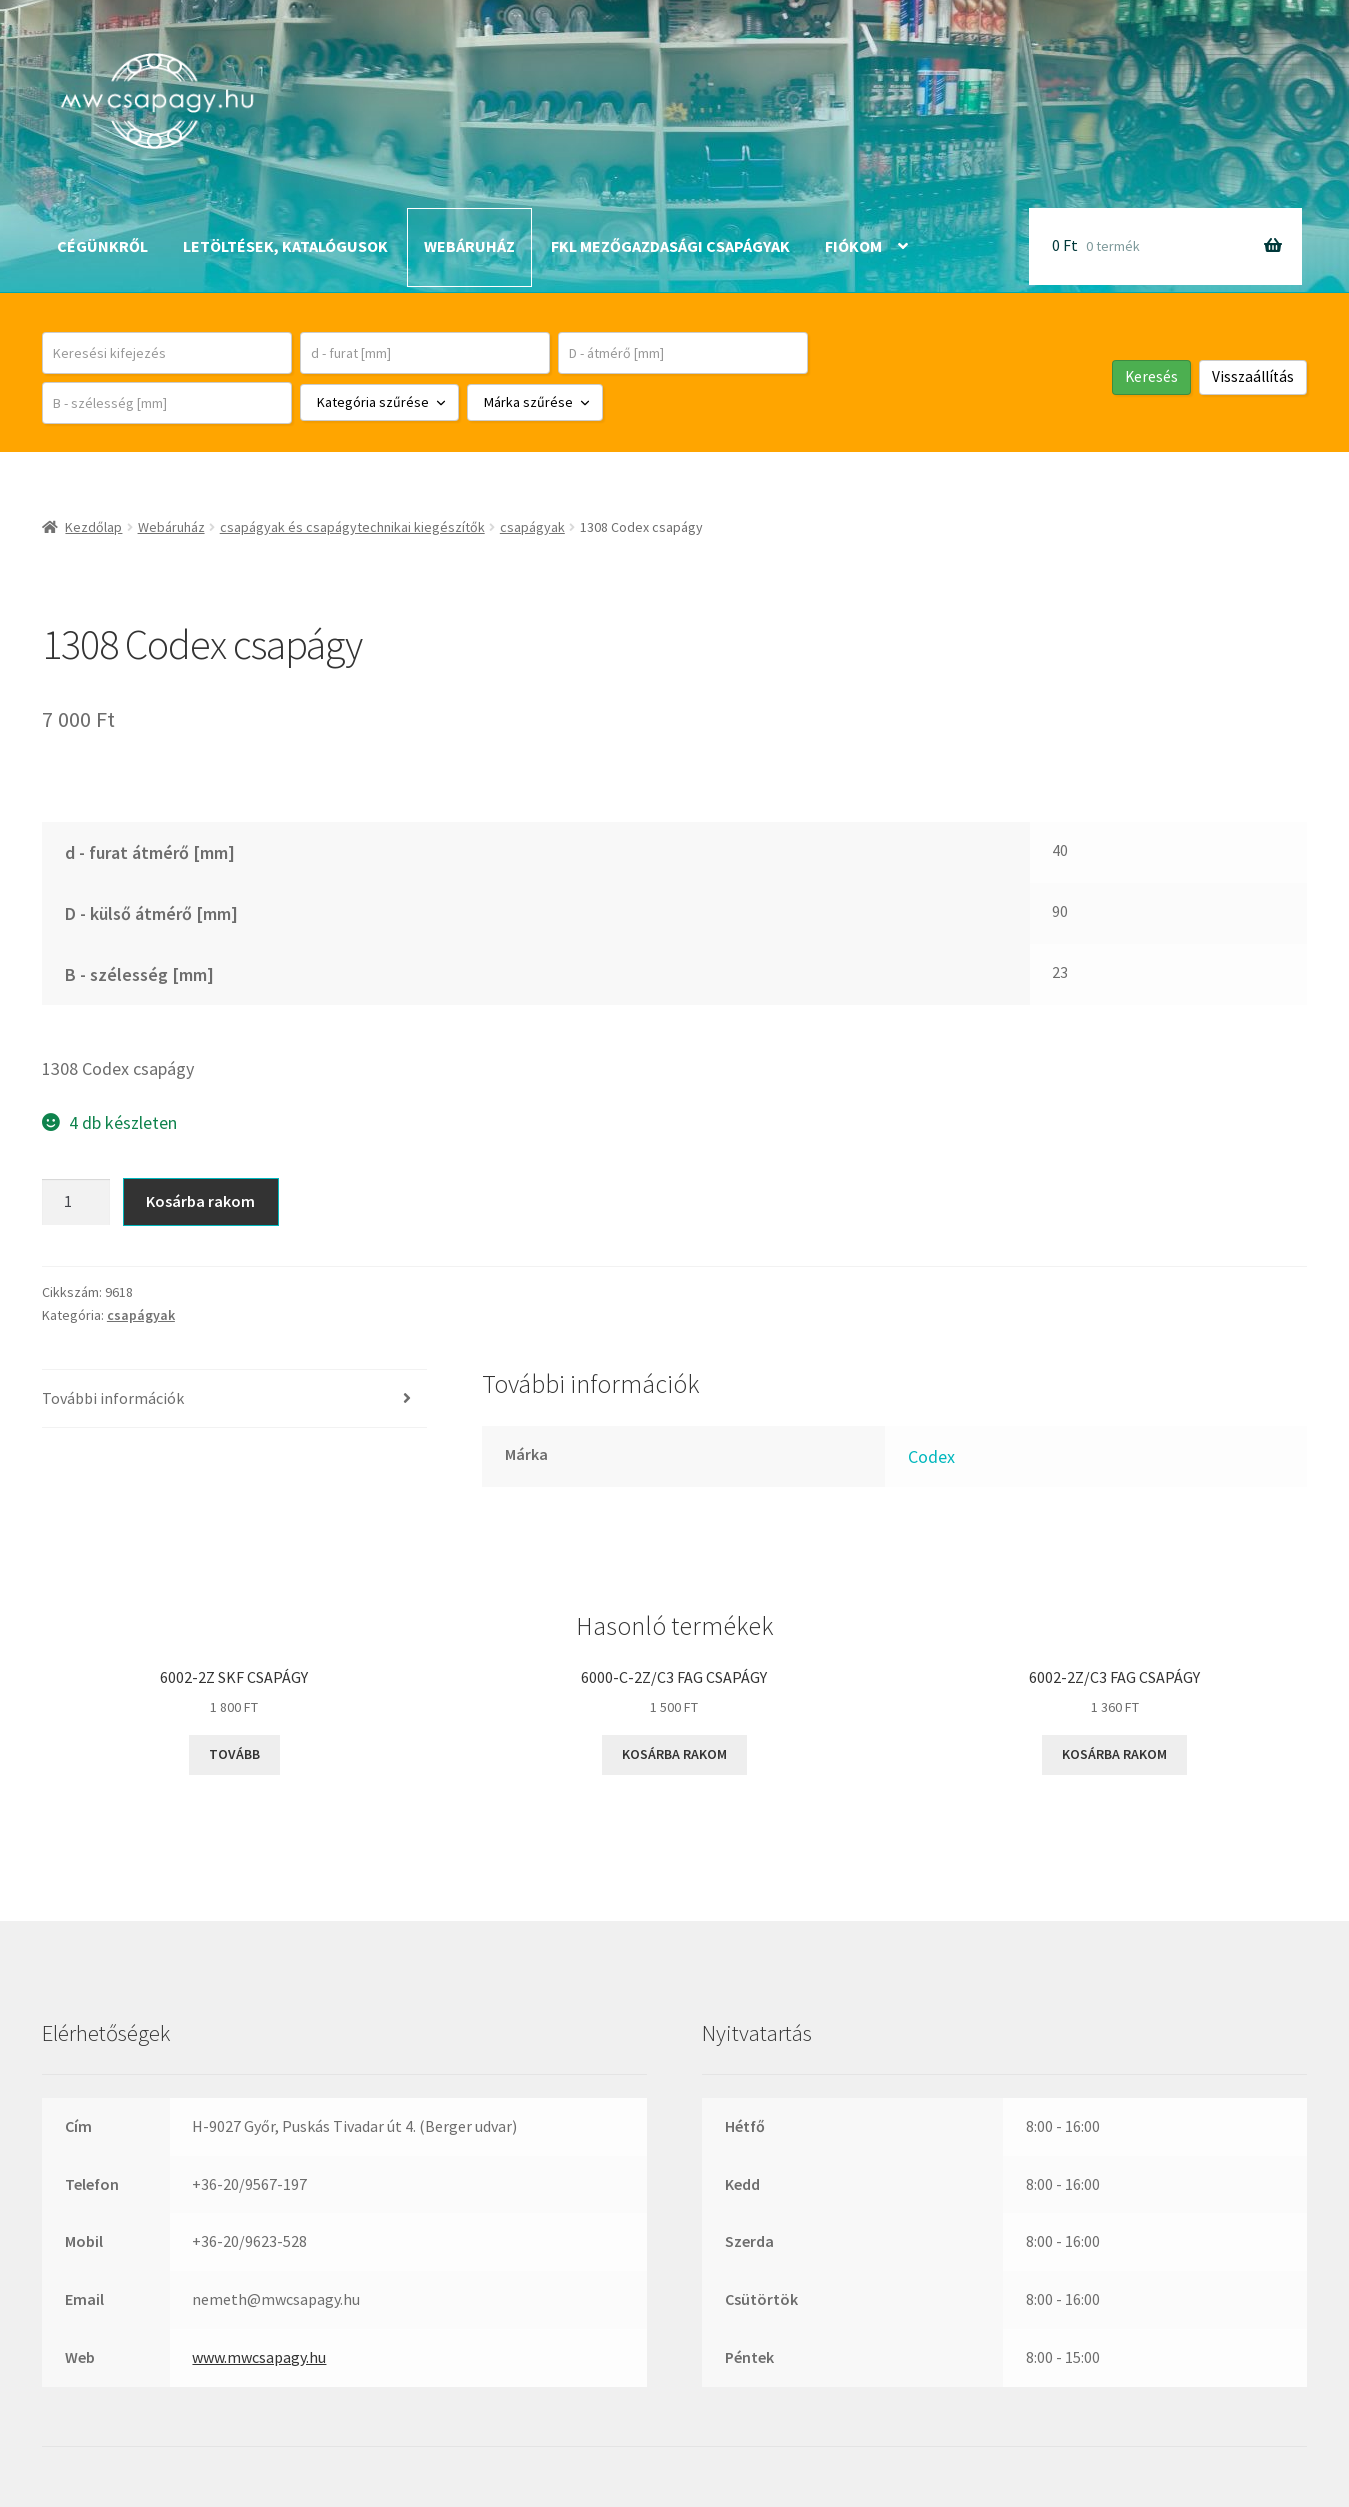  I want to click on Kosárba rakom [button], so click(674, 1754).